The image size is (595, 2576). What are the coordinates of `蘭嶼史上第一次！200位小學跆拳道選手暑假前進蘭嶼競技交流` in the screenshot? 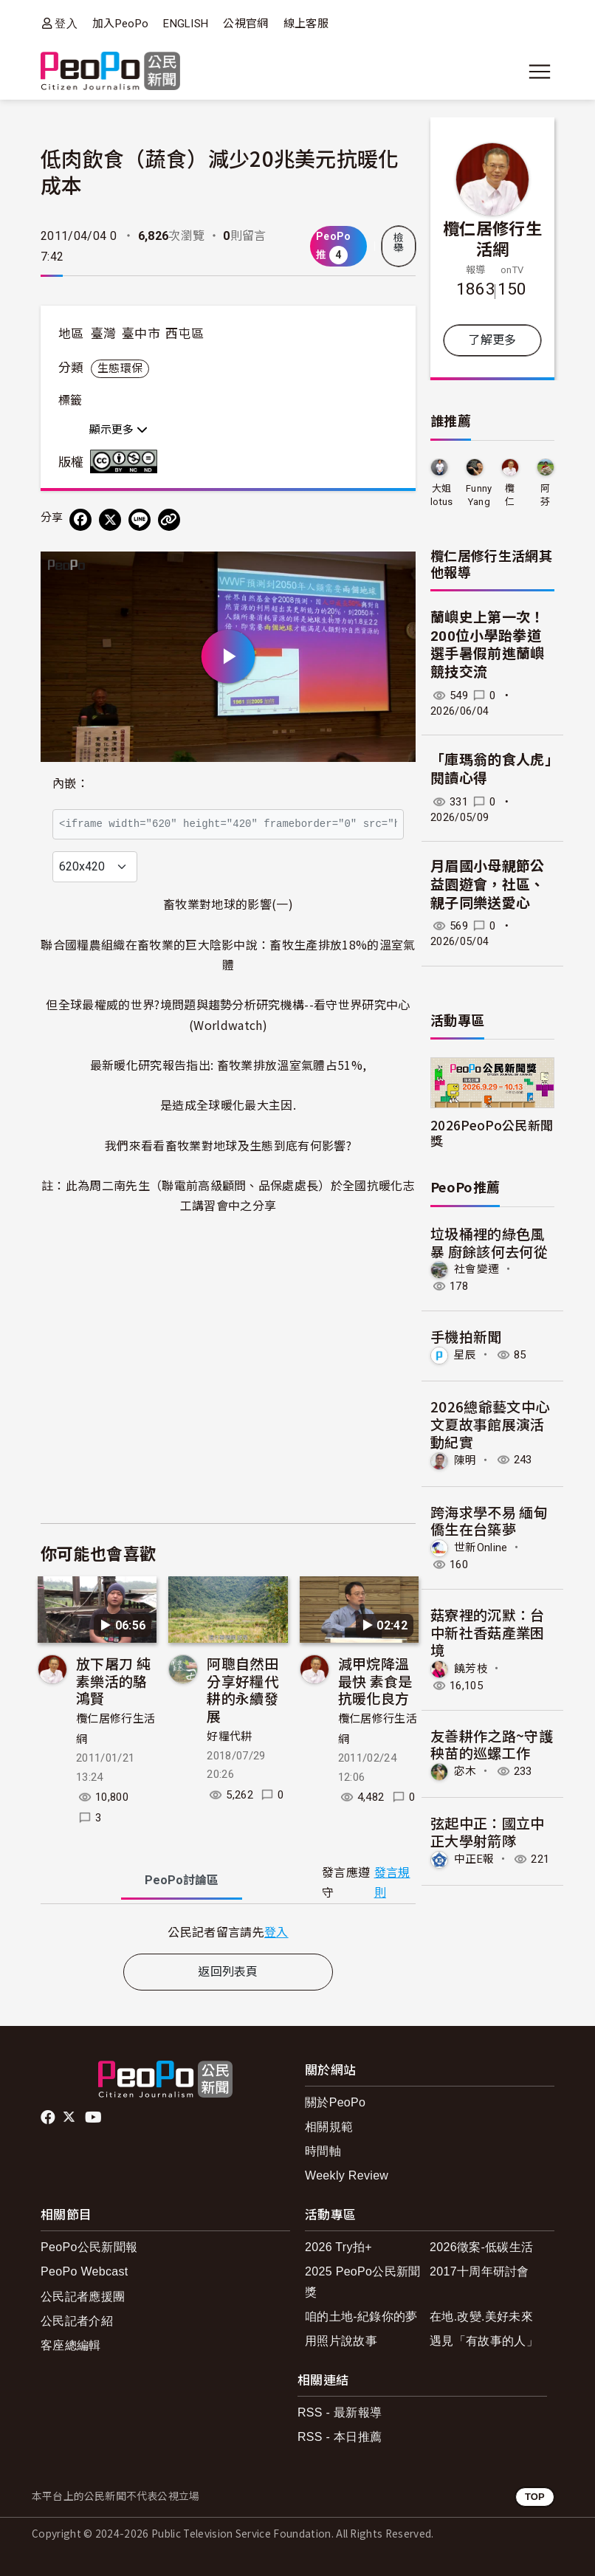 It's located at (487, 645).